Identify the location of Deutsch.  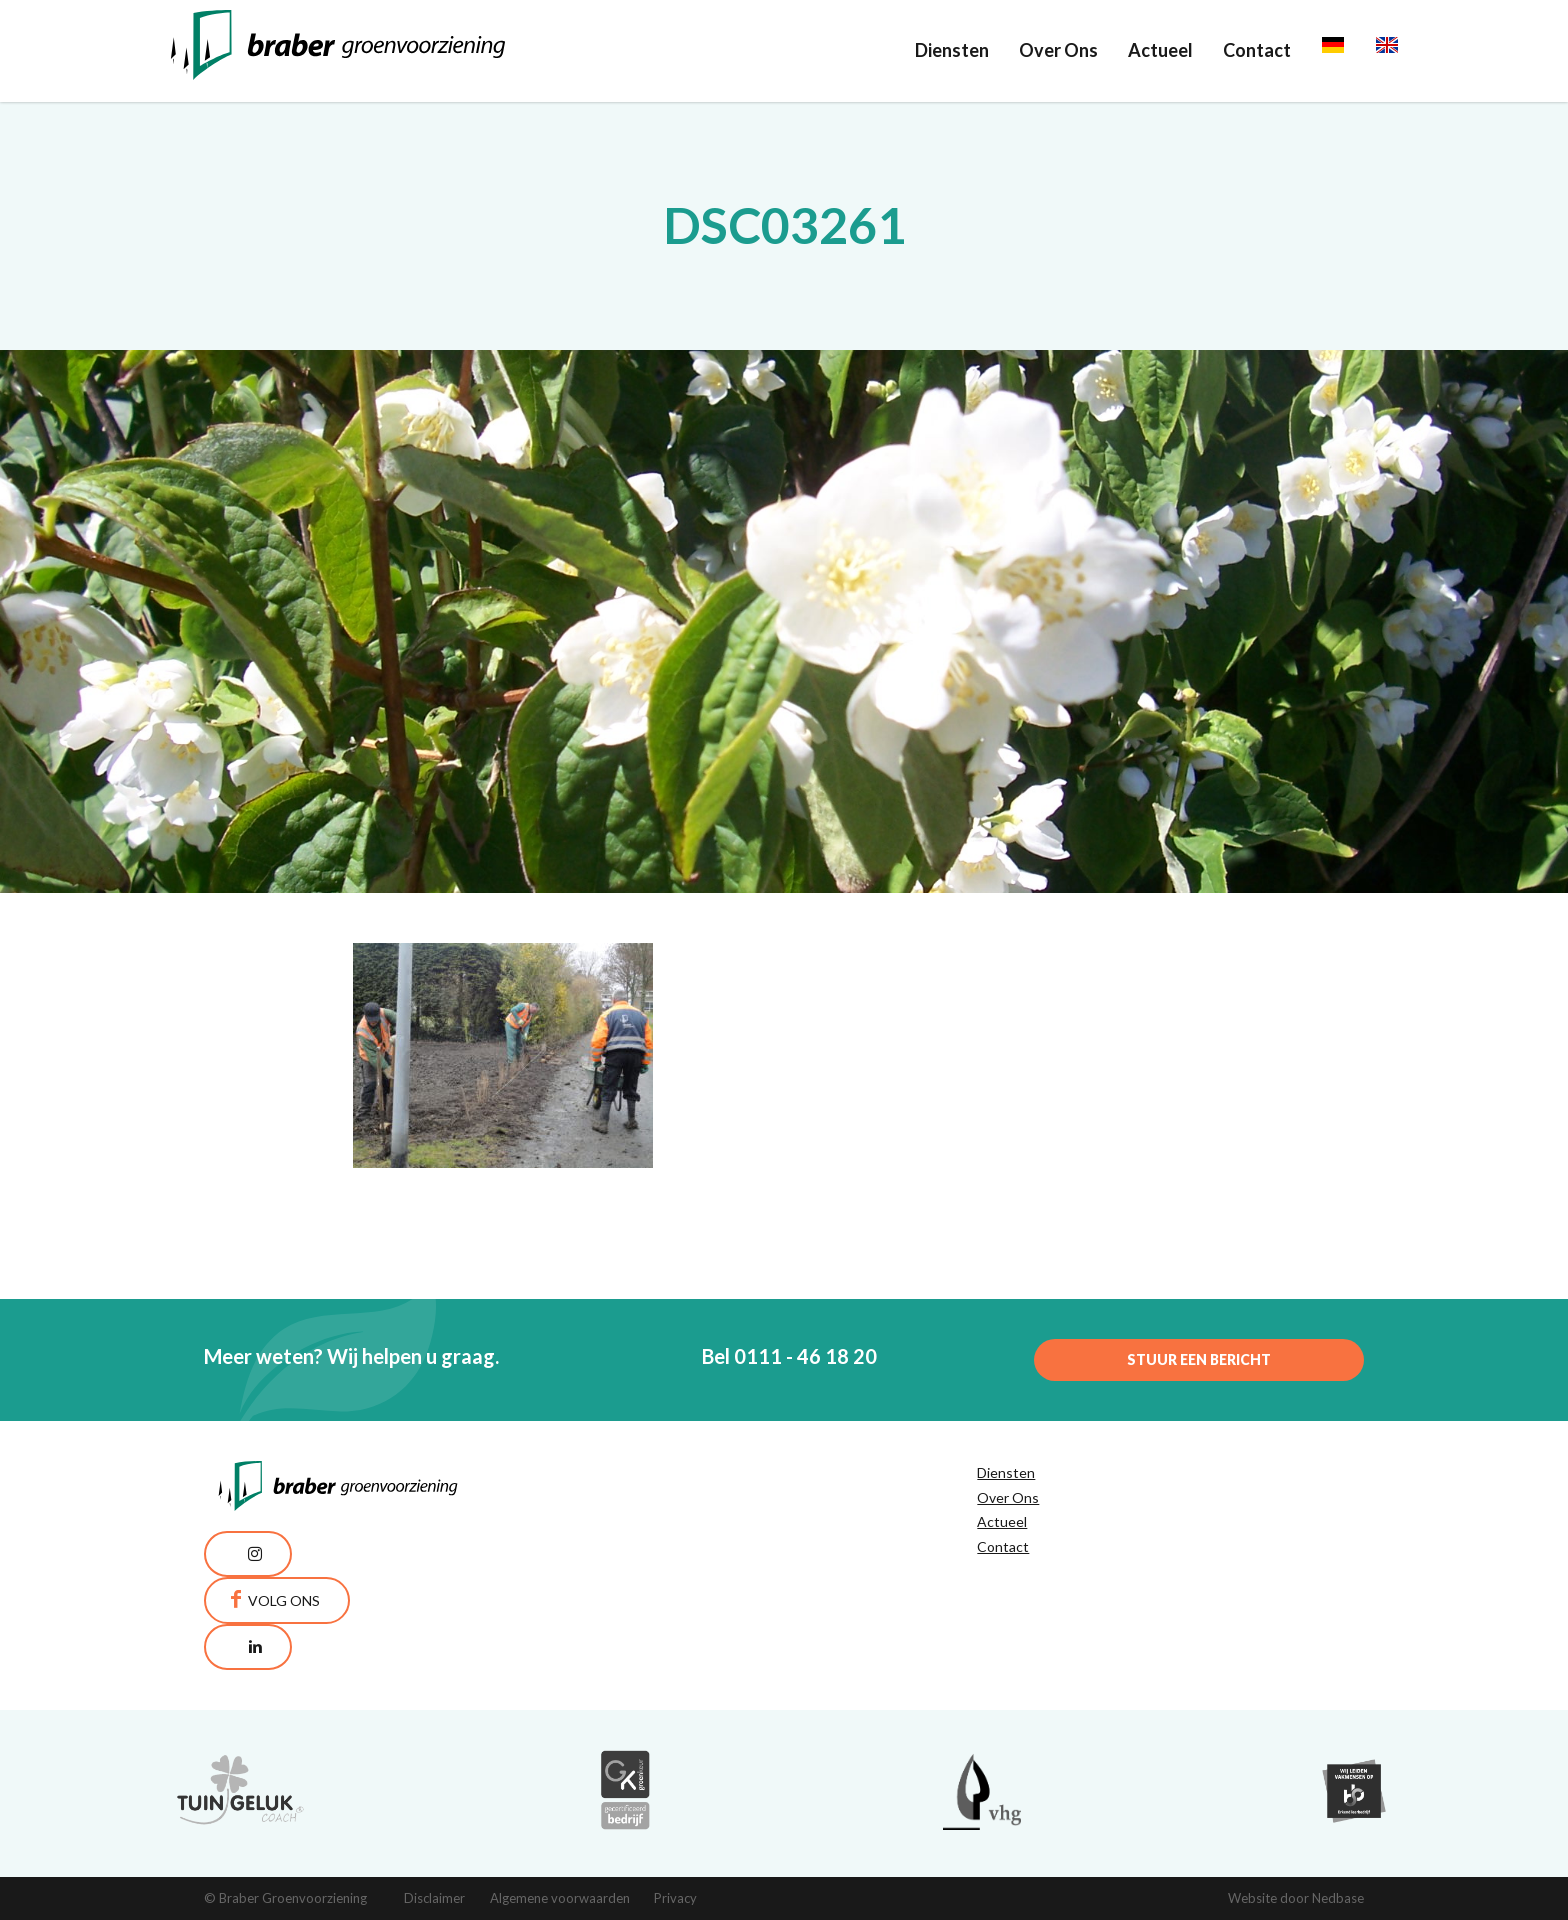
(1355, 50).